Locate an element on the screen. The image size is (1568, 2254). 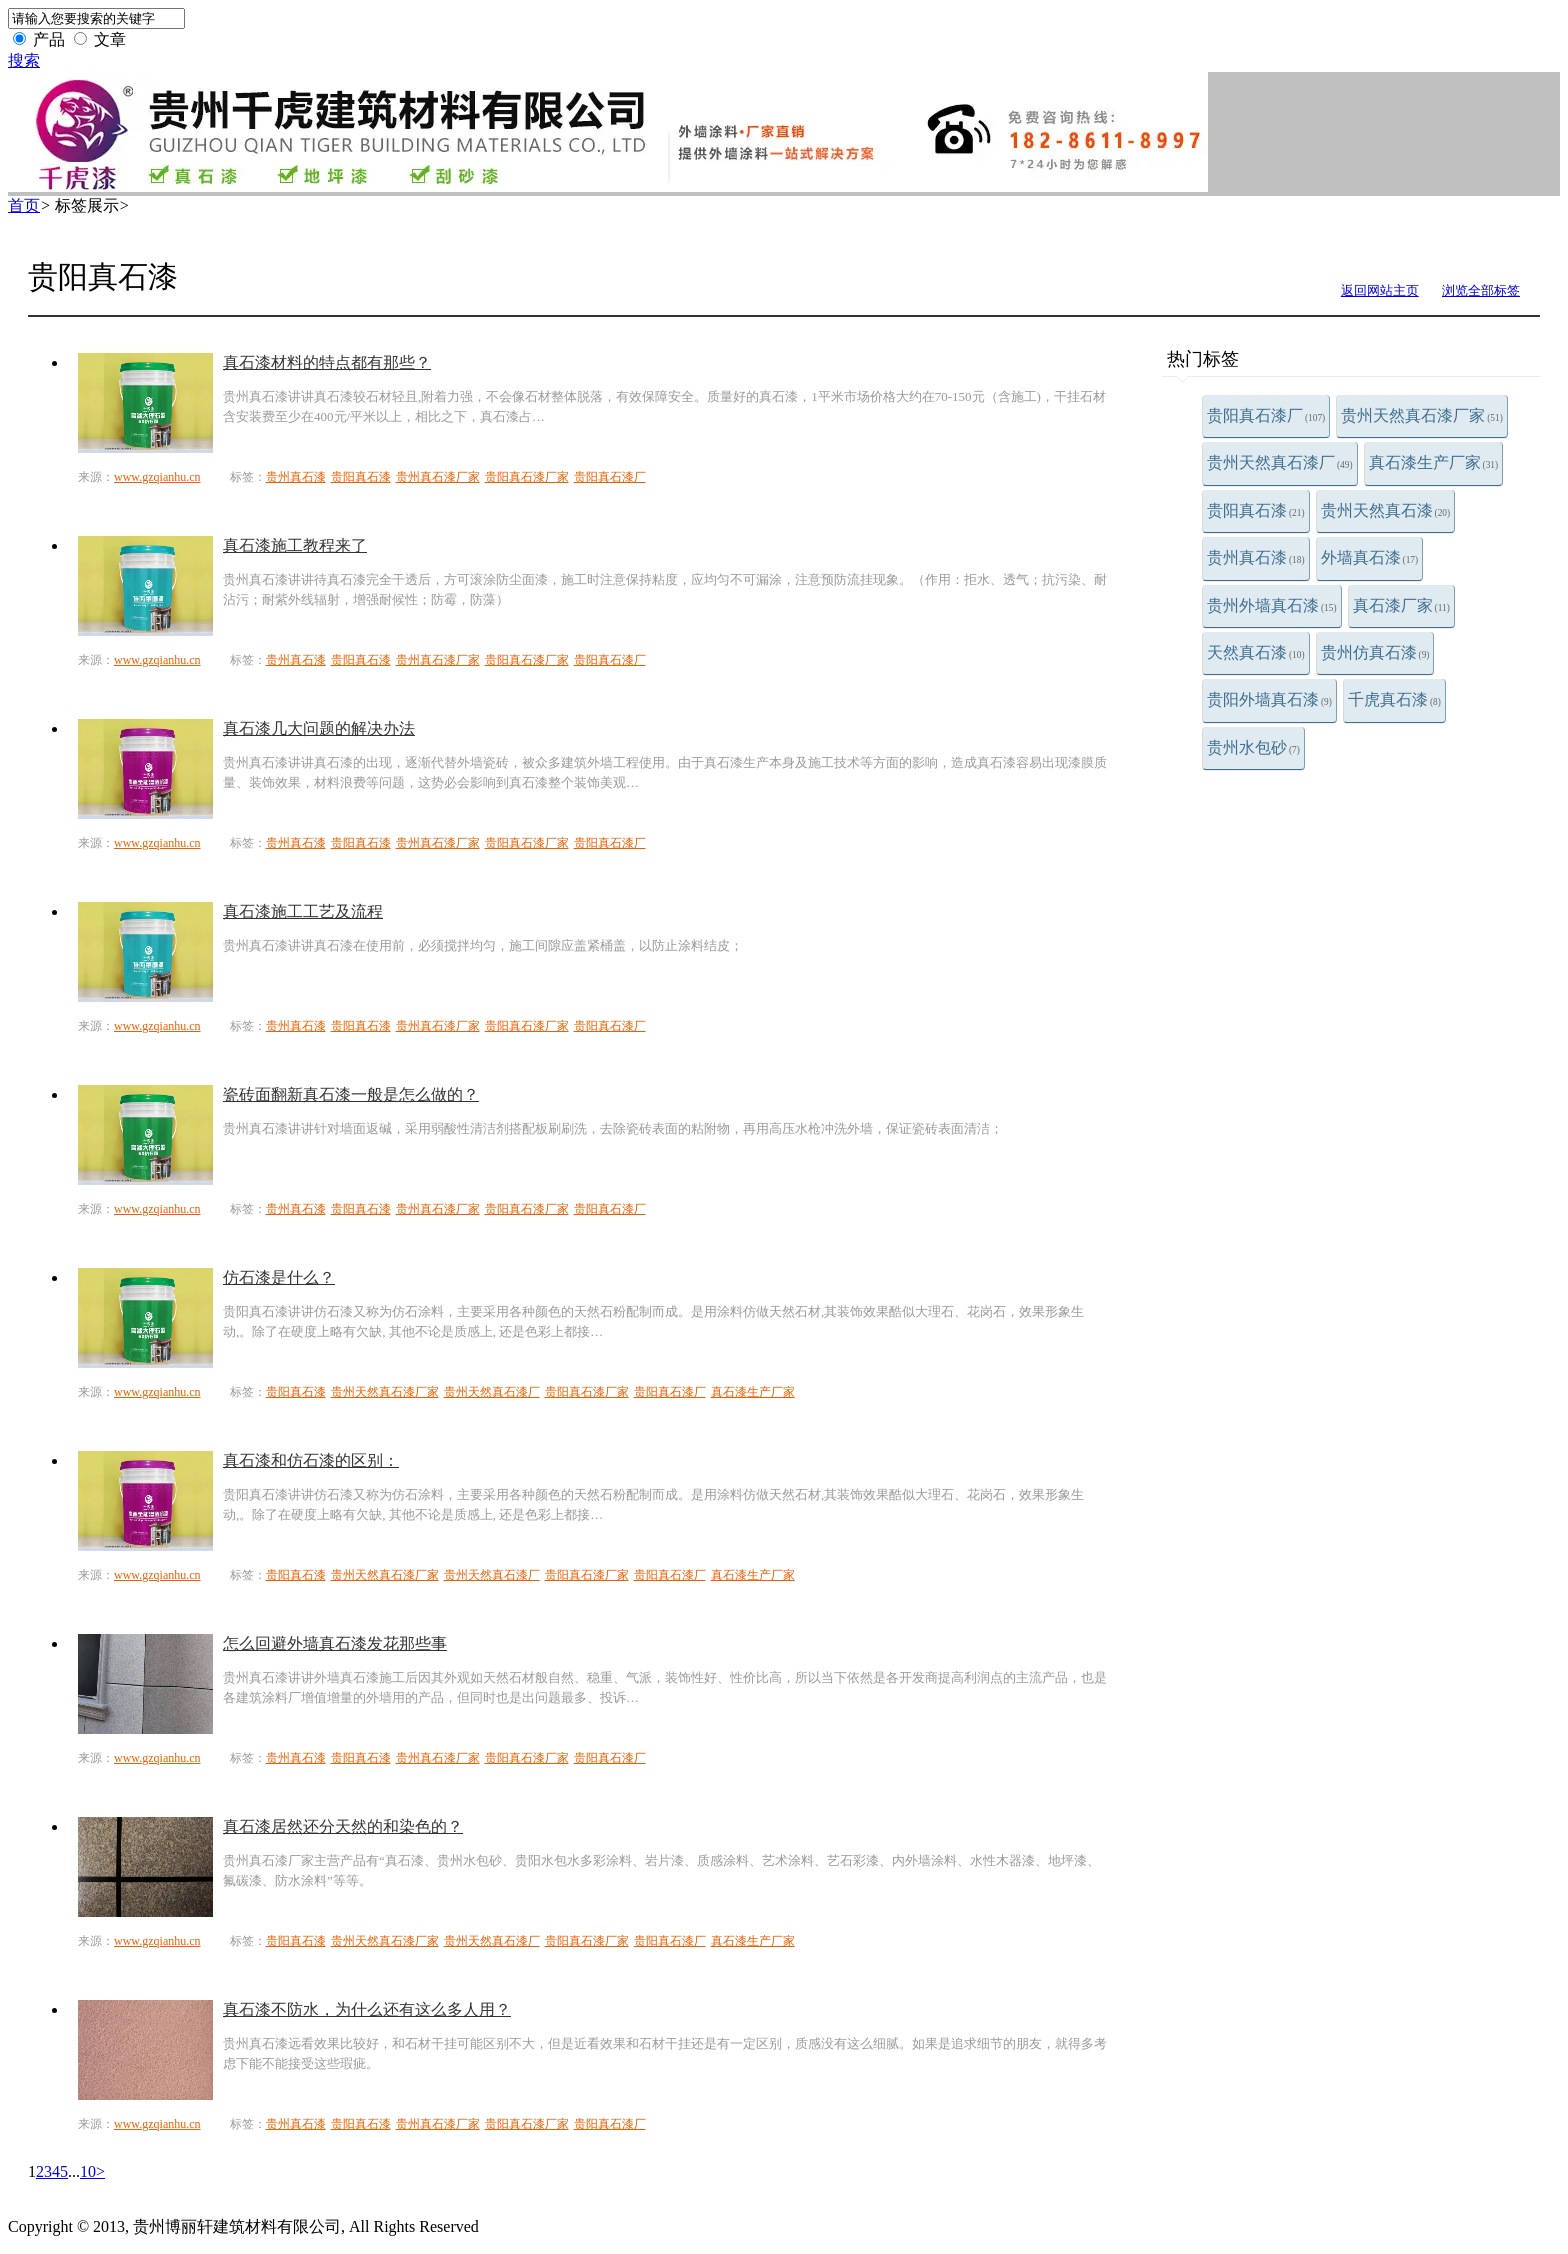
贵州水包砂 is located at coordinates (1253, 747).